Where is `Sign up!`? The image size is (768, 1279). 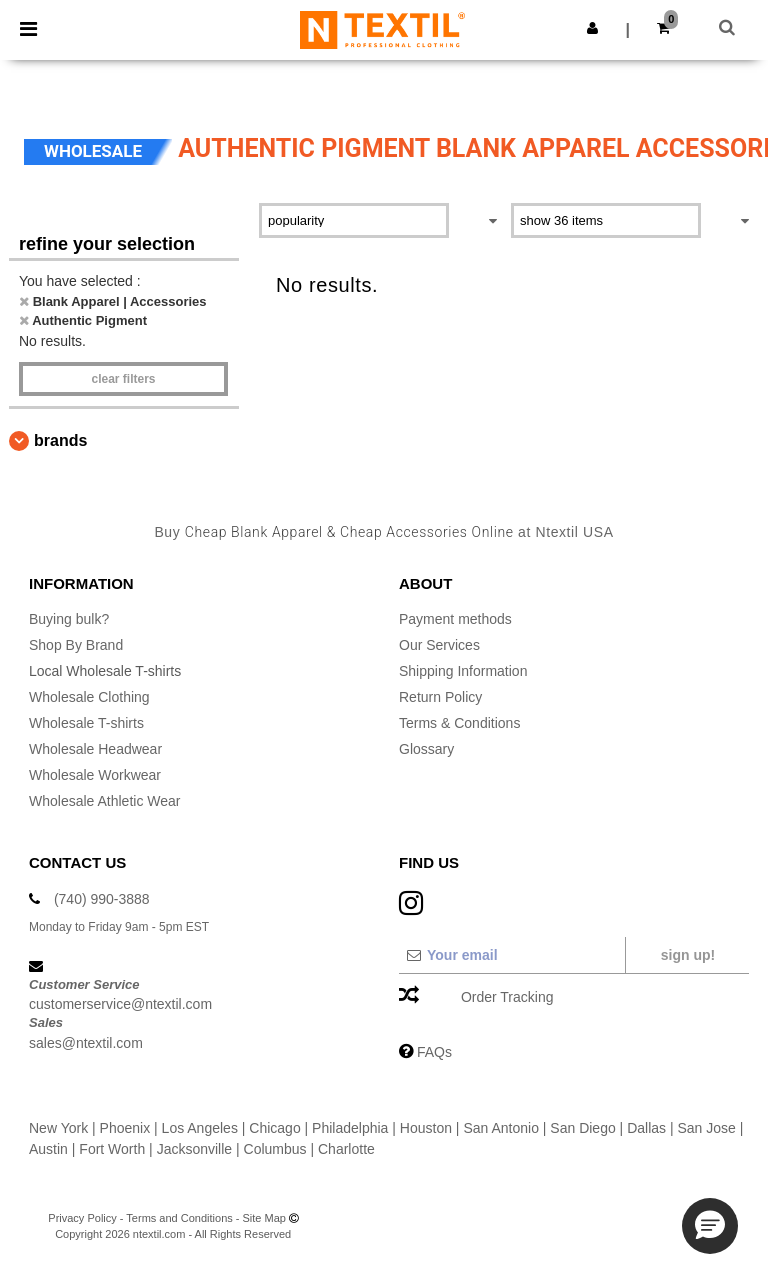
Sign up! is located at coordinates (688, 955).